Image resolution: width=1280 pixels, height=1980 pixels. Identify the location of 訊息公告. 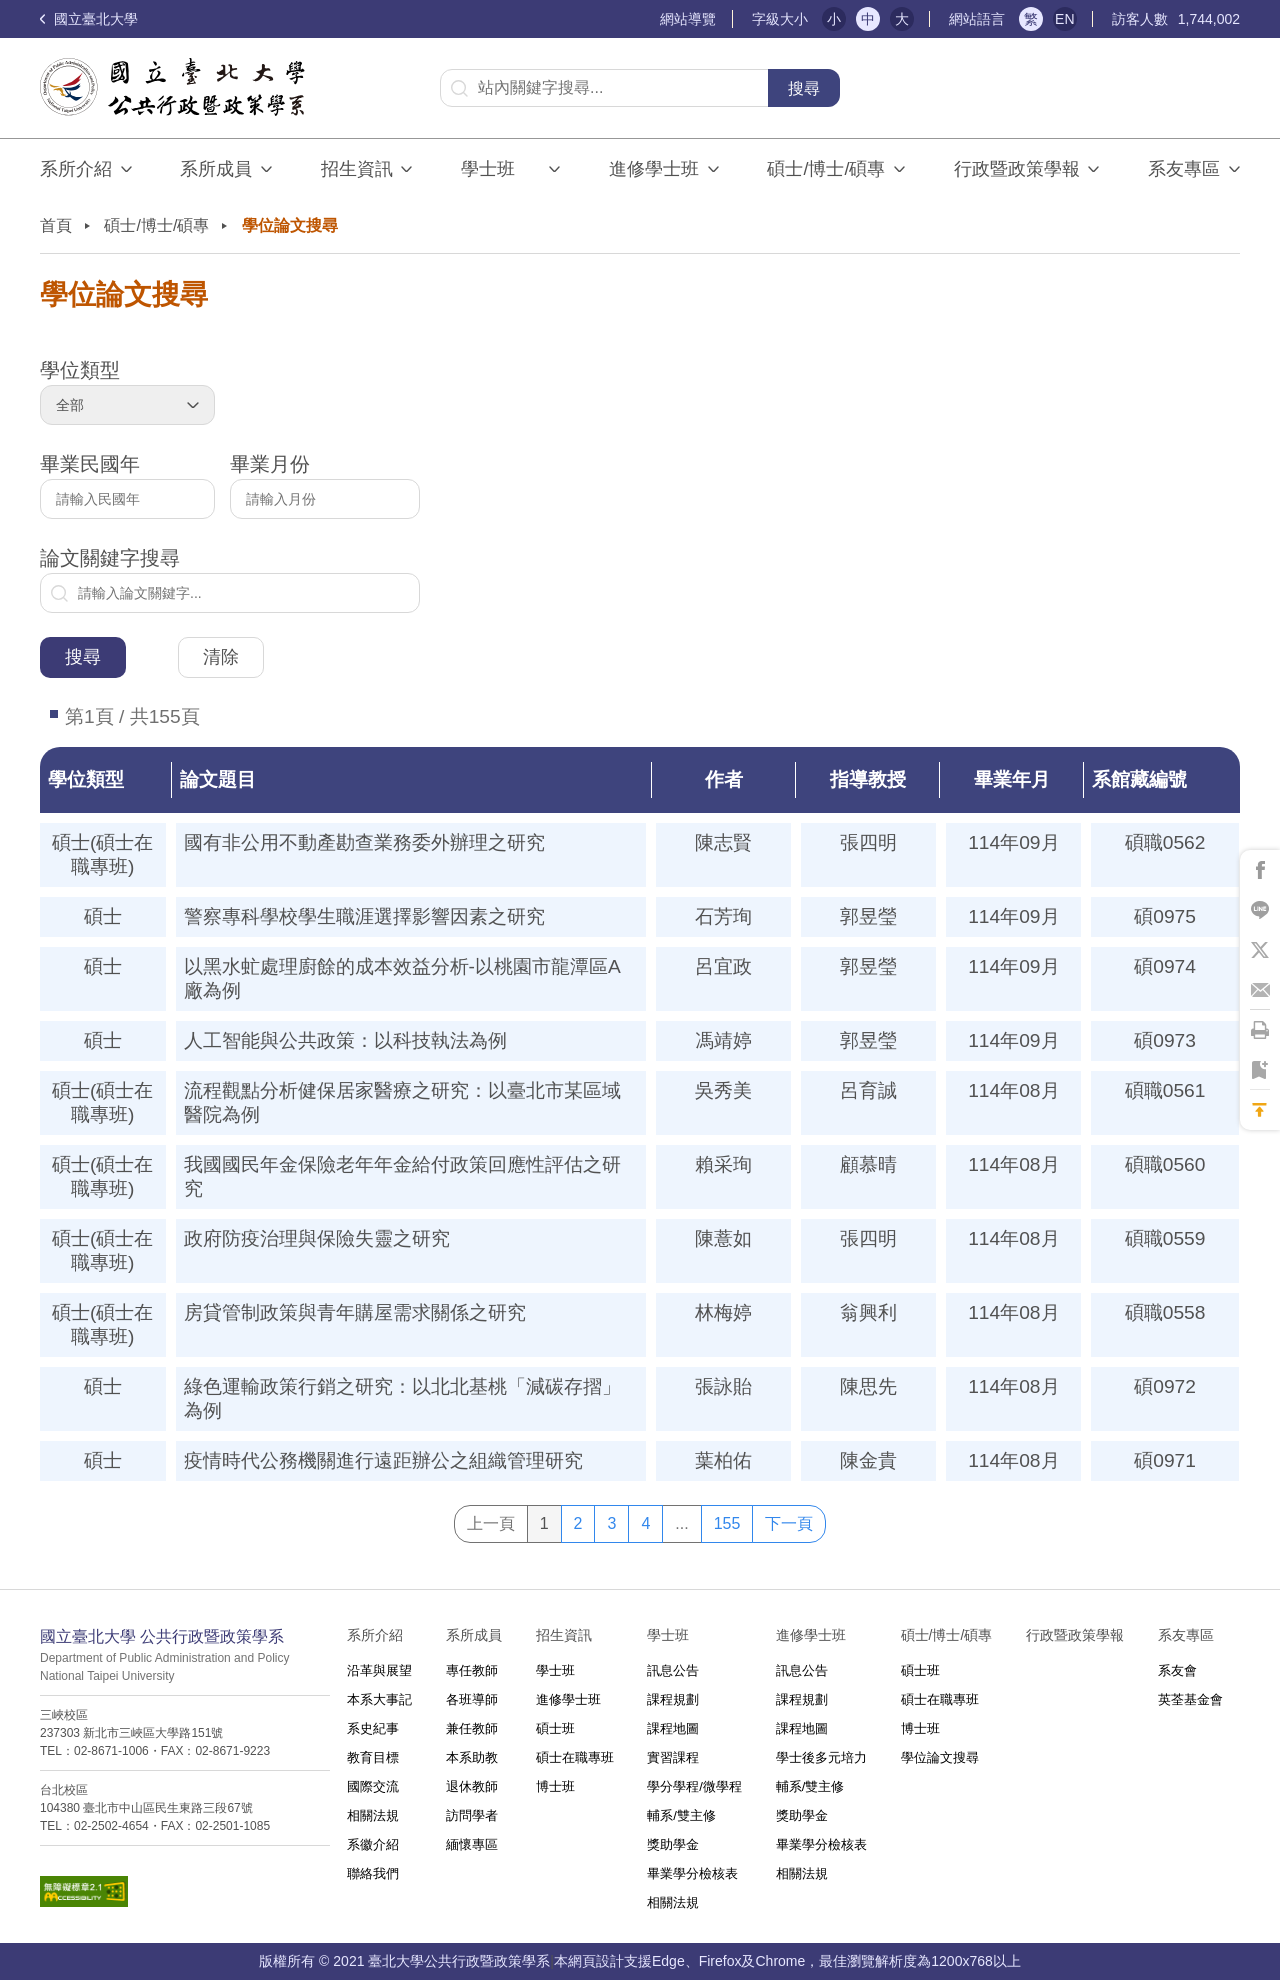
(673, 1670).